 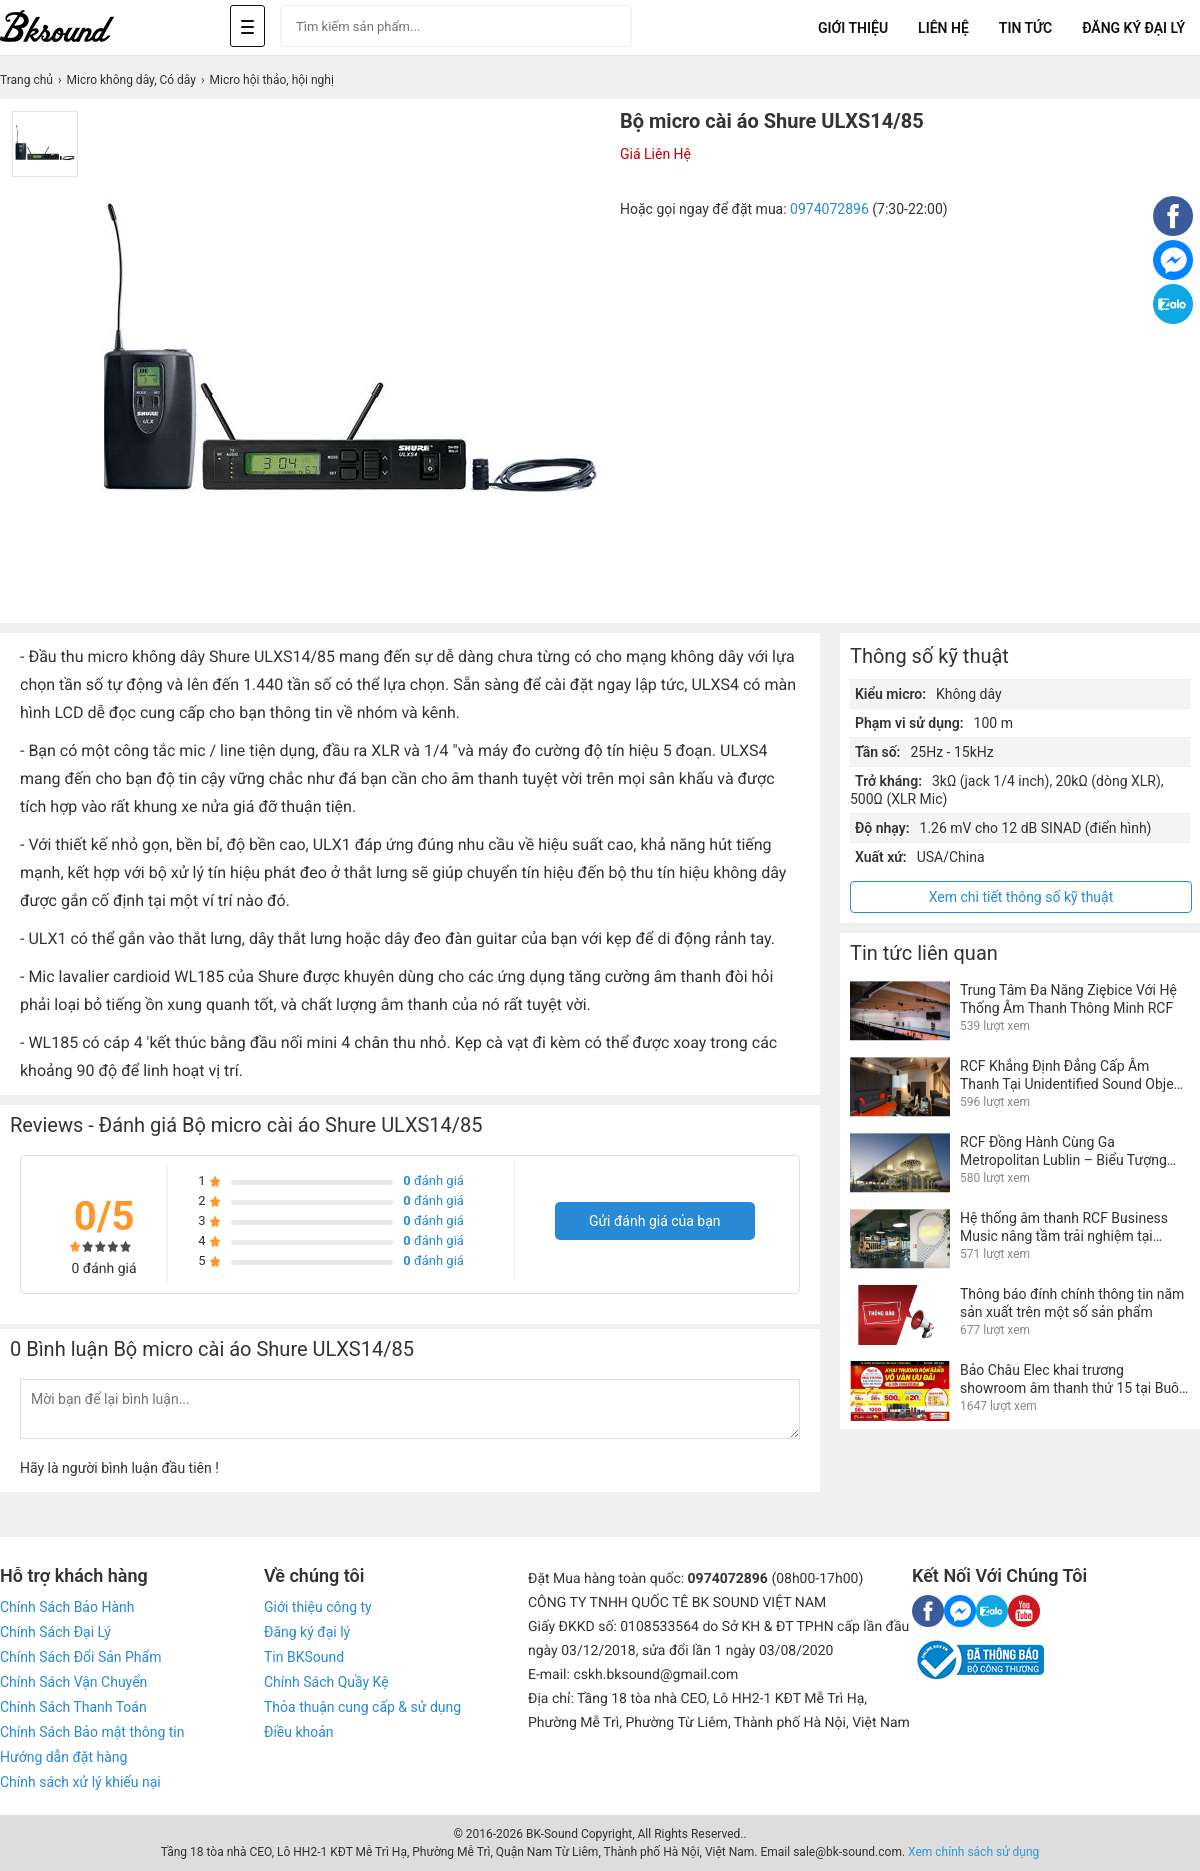 I want to click on Hướng dẫn đặt hàng, so click(x=63, y=1757).